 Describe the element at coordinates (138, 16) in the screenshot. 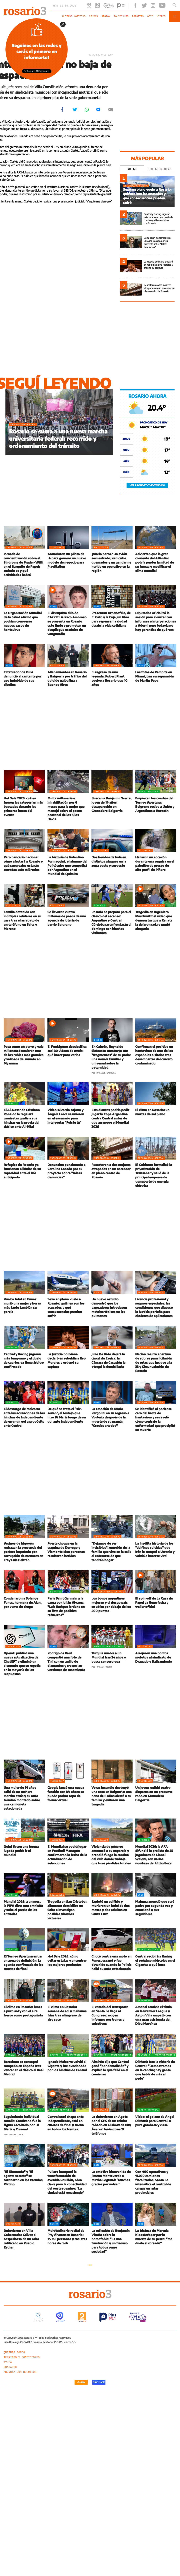

I see `Deportes` at that location.